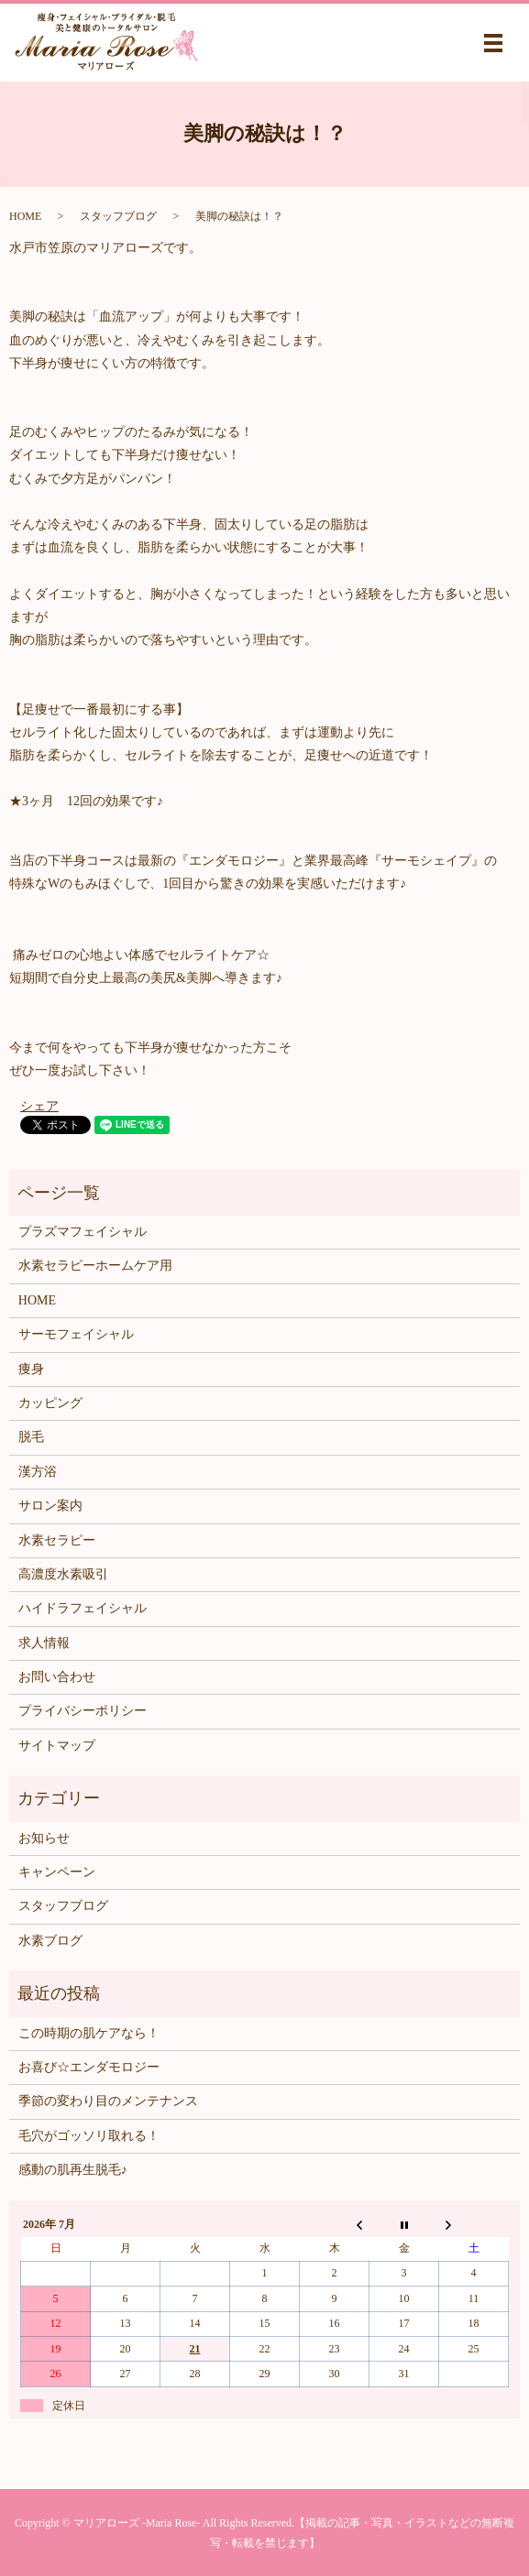  What do you see at coordinates (89, 2136) in the screenshot?
I see `毛穴がゴッソリ取れる！` at bounding box center [89, 2136].